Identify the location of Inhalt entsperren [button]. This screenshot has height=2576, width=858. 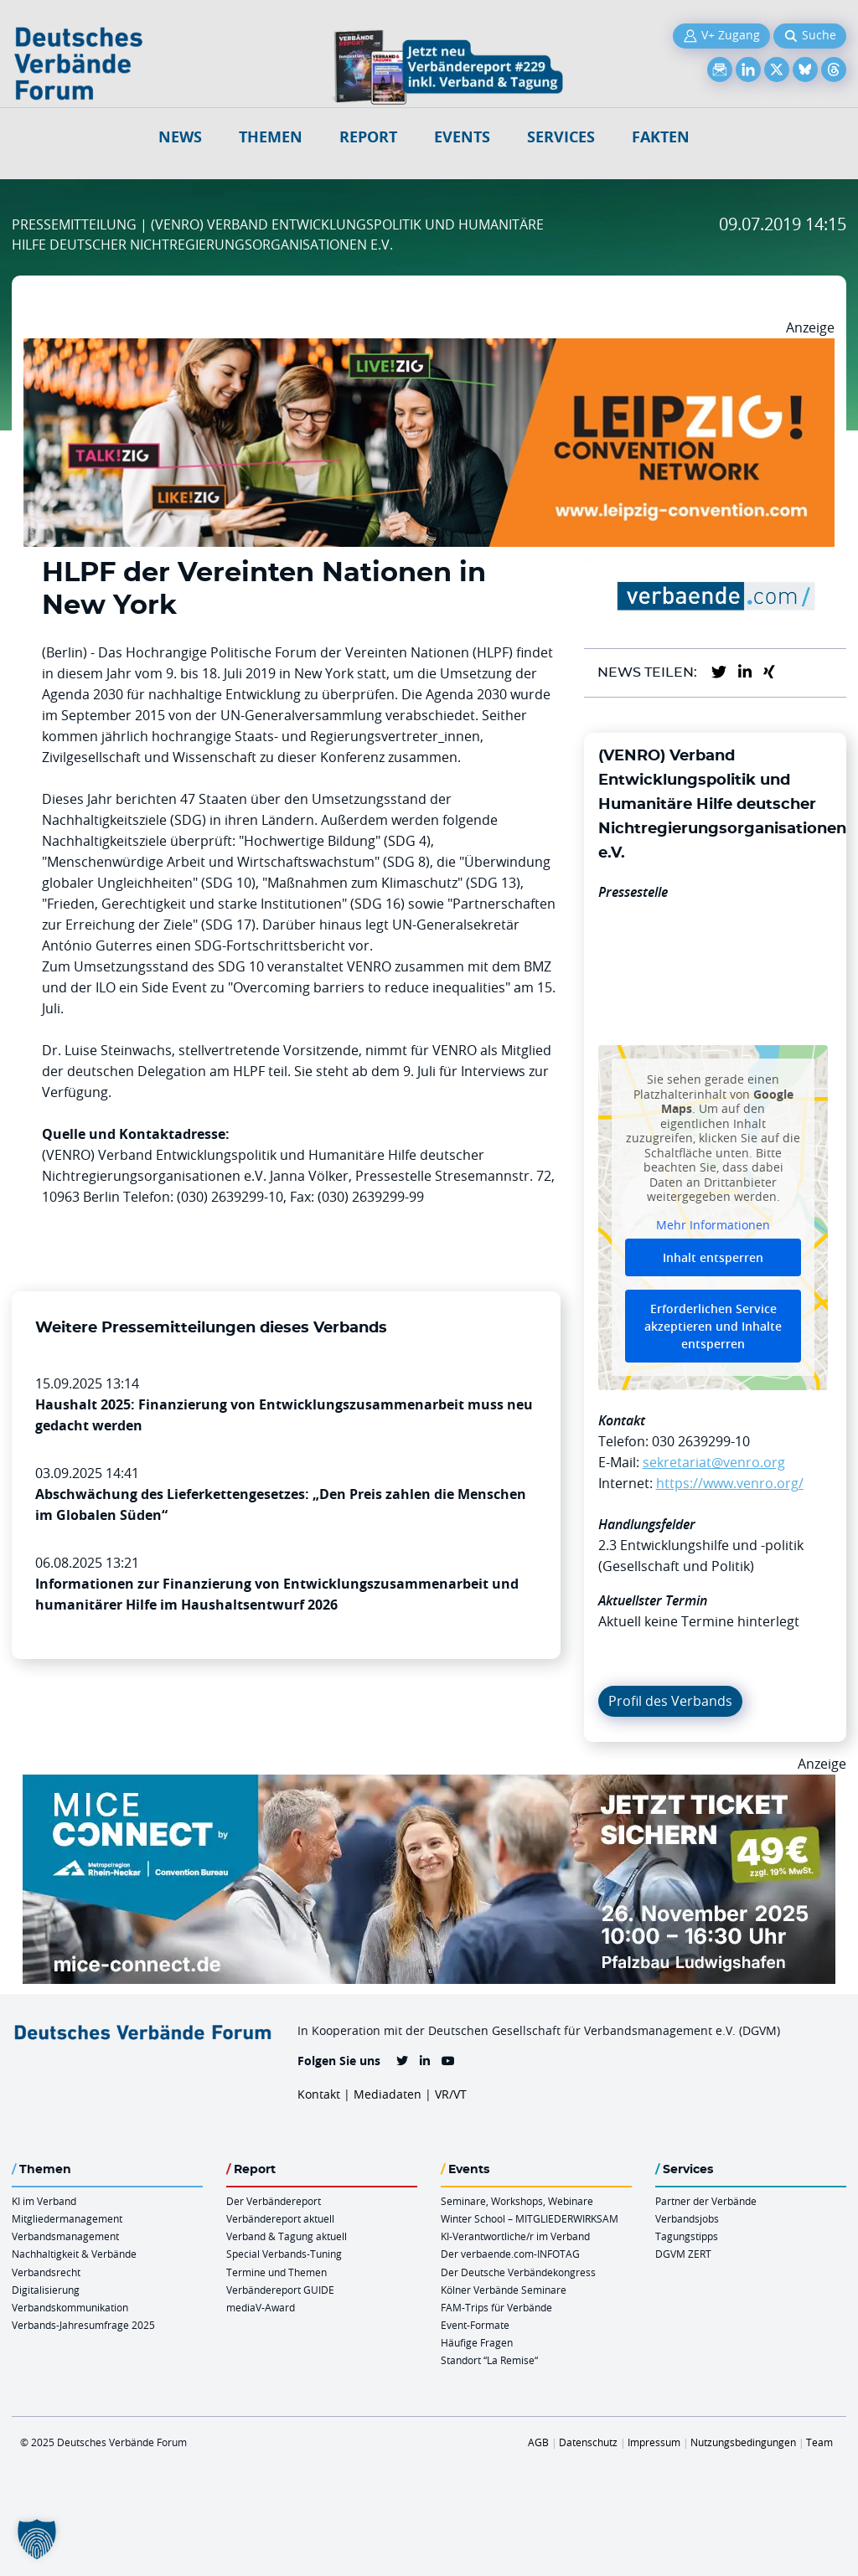
(713, 1258).